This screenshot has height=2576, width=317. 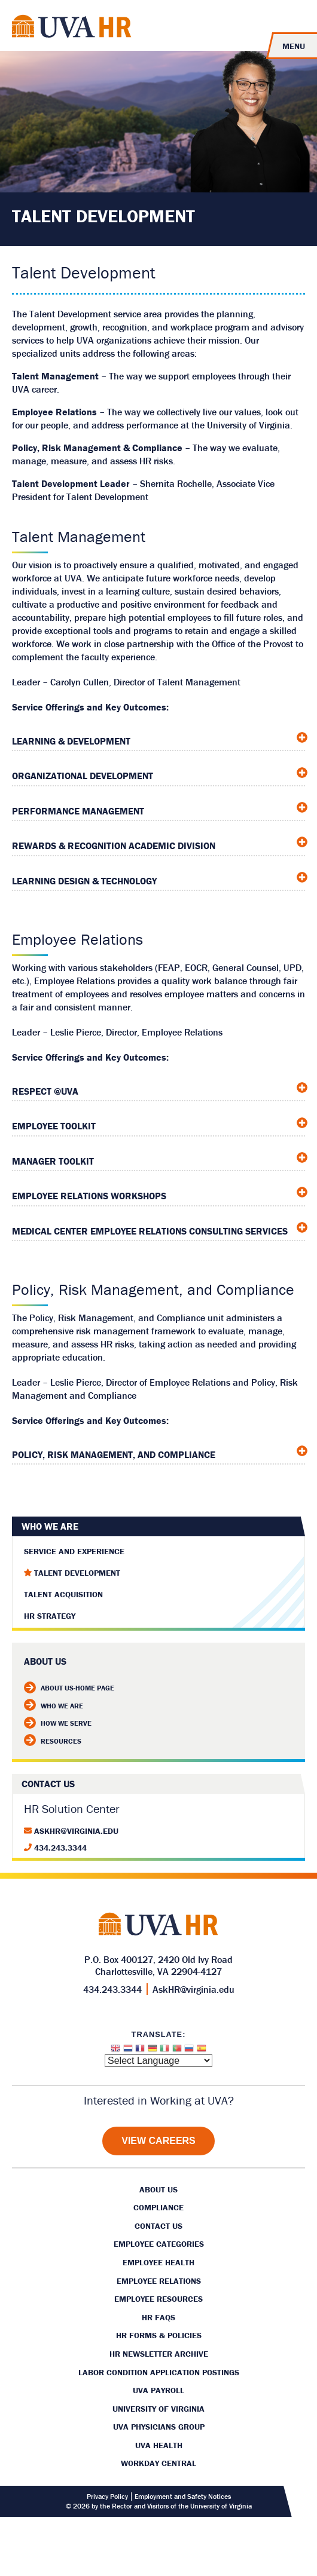 What do you see at coordinates (63, 1594) in the screenshot?
I see `Talent Acquisition` at bounding box center [63, 1594].